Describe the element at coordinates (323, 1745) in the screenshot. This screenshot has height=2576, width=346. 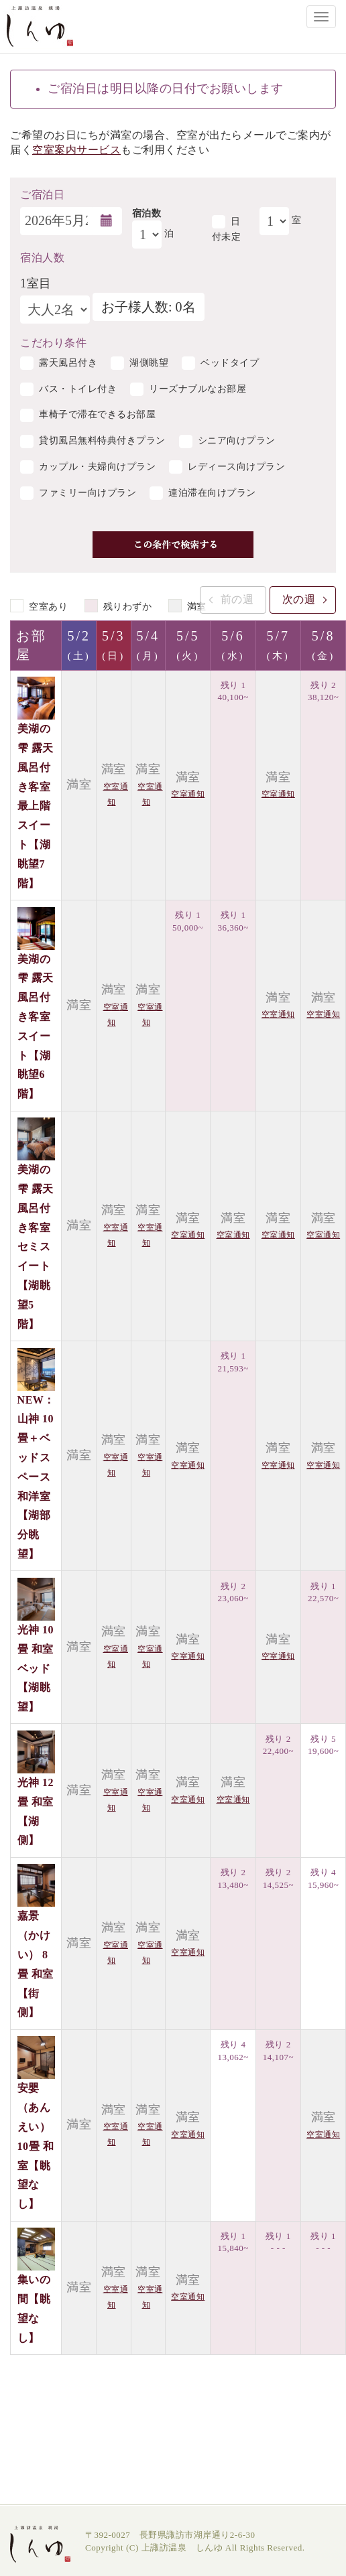
I see `残り 5 19,600~` at that location.